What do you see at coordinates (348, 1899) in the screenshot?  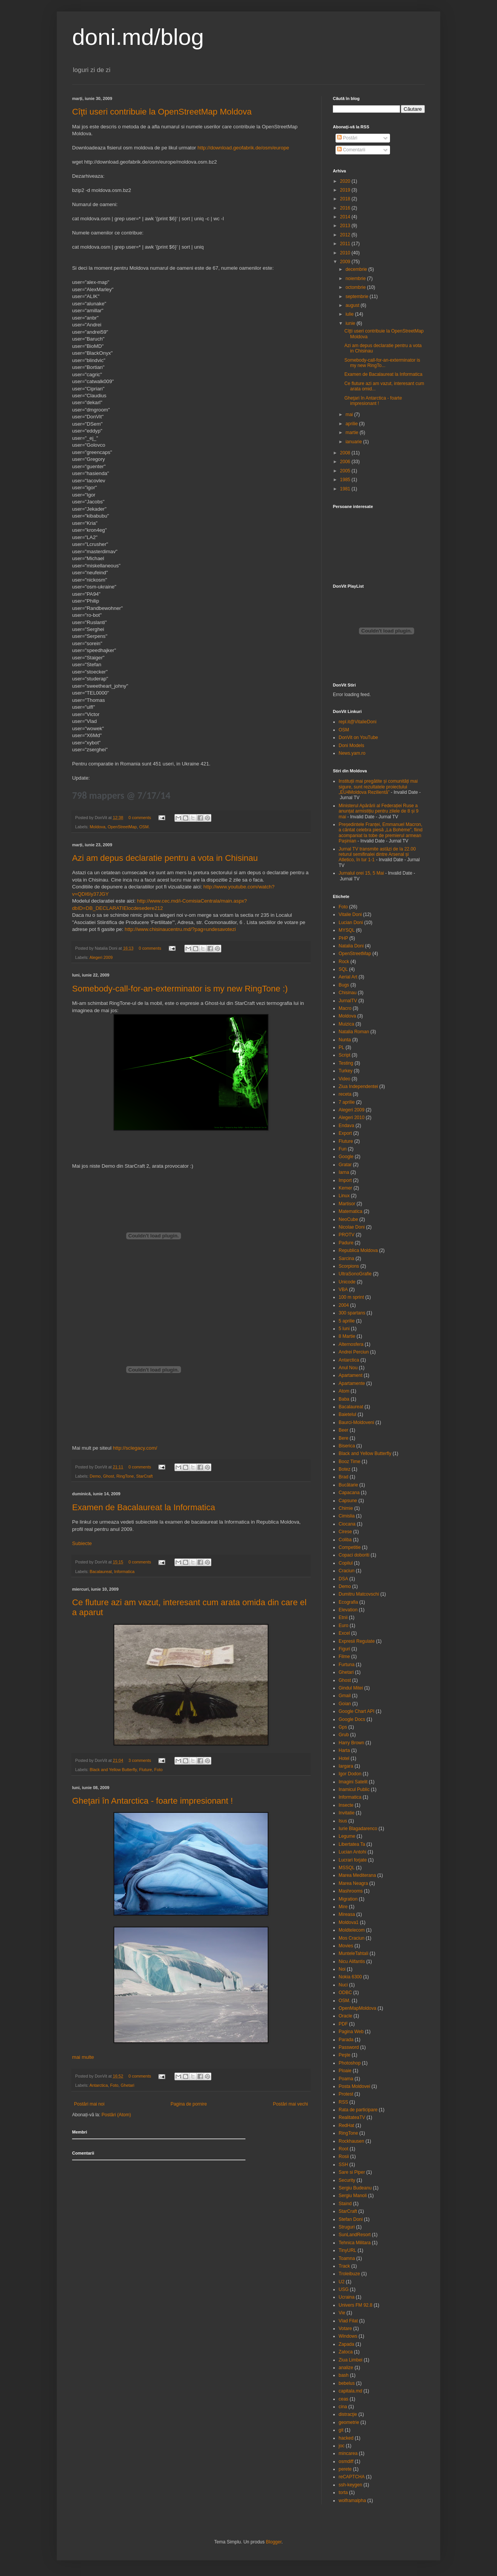 I see `Migration` at bounding box center [348, 1899].